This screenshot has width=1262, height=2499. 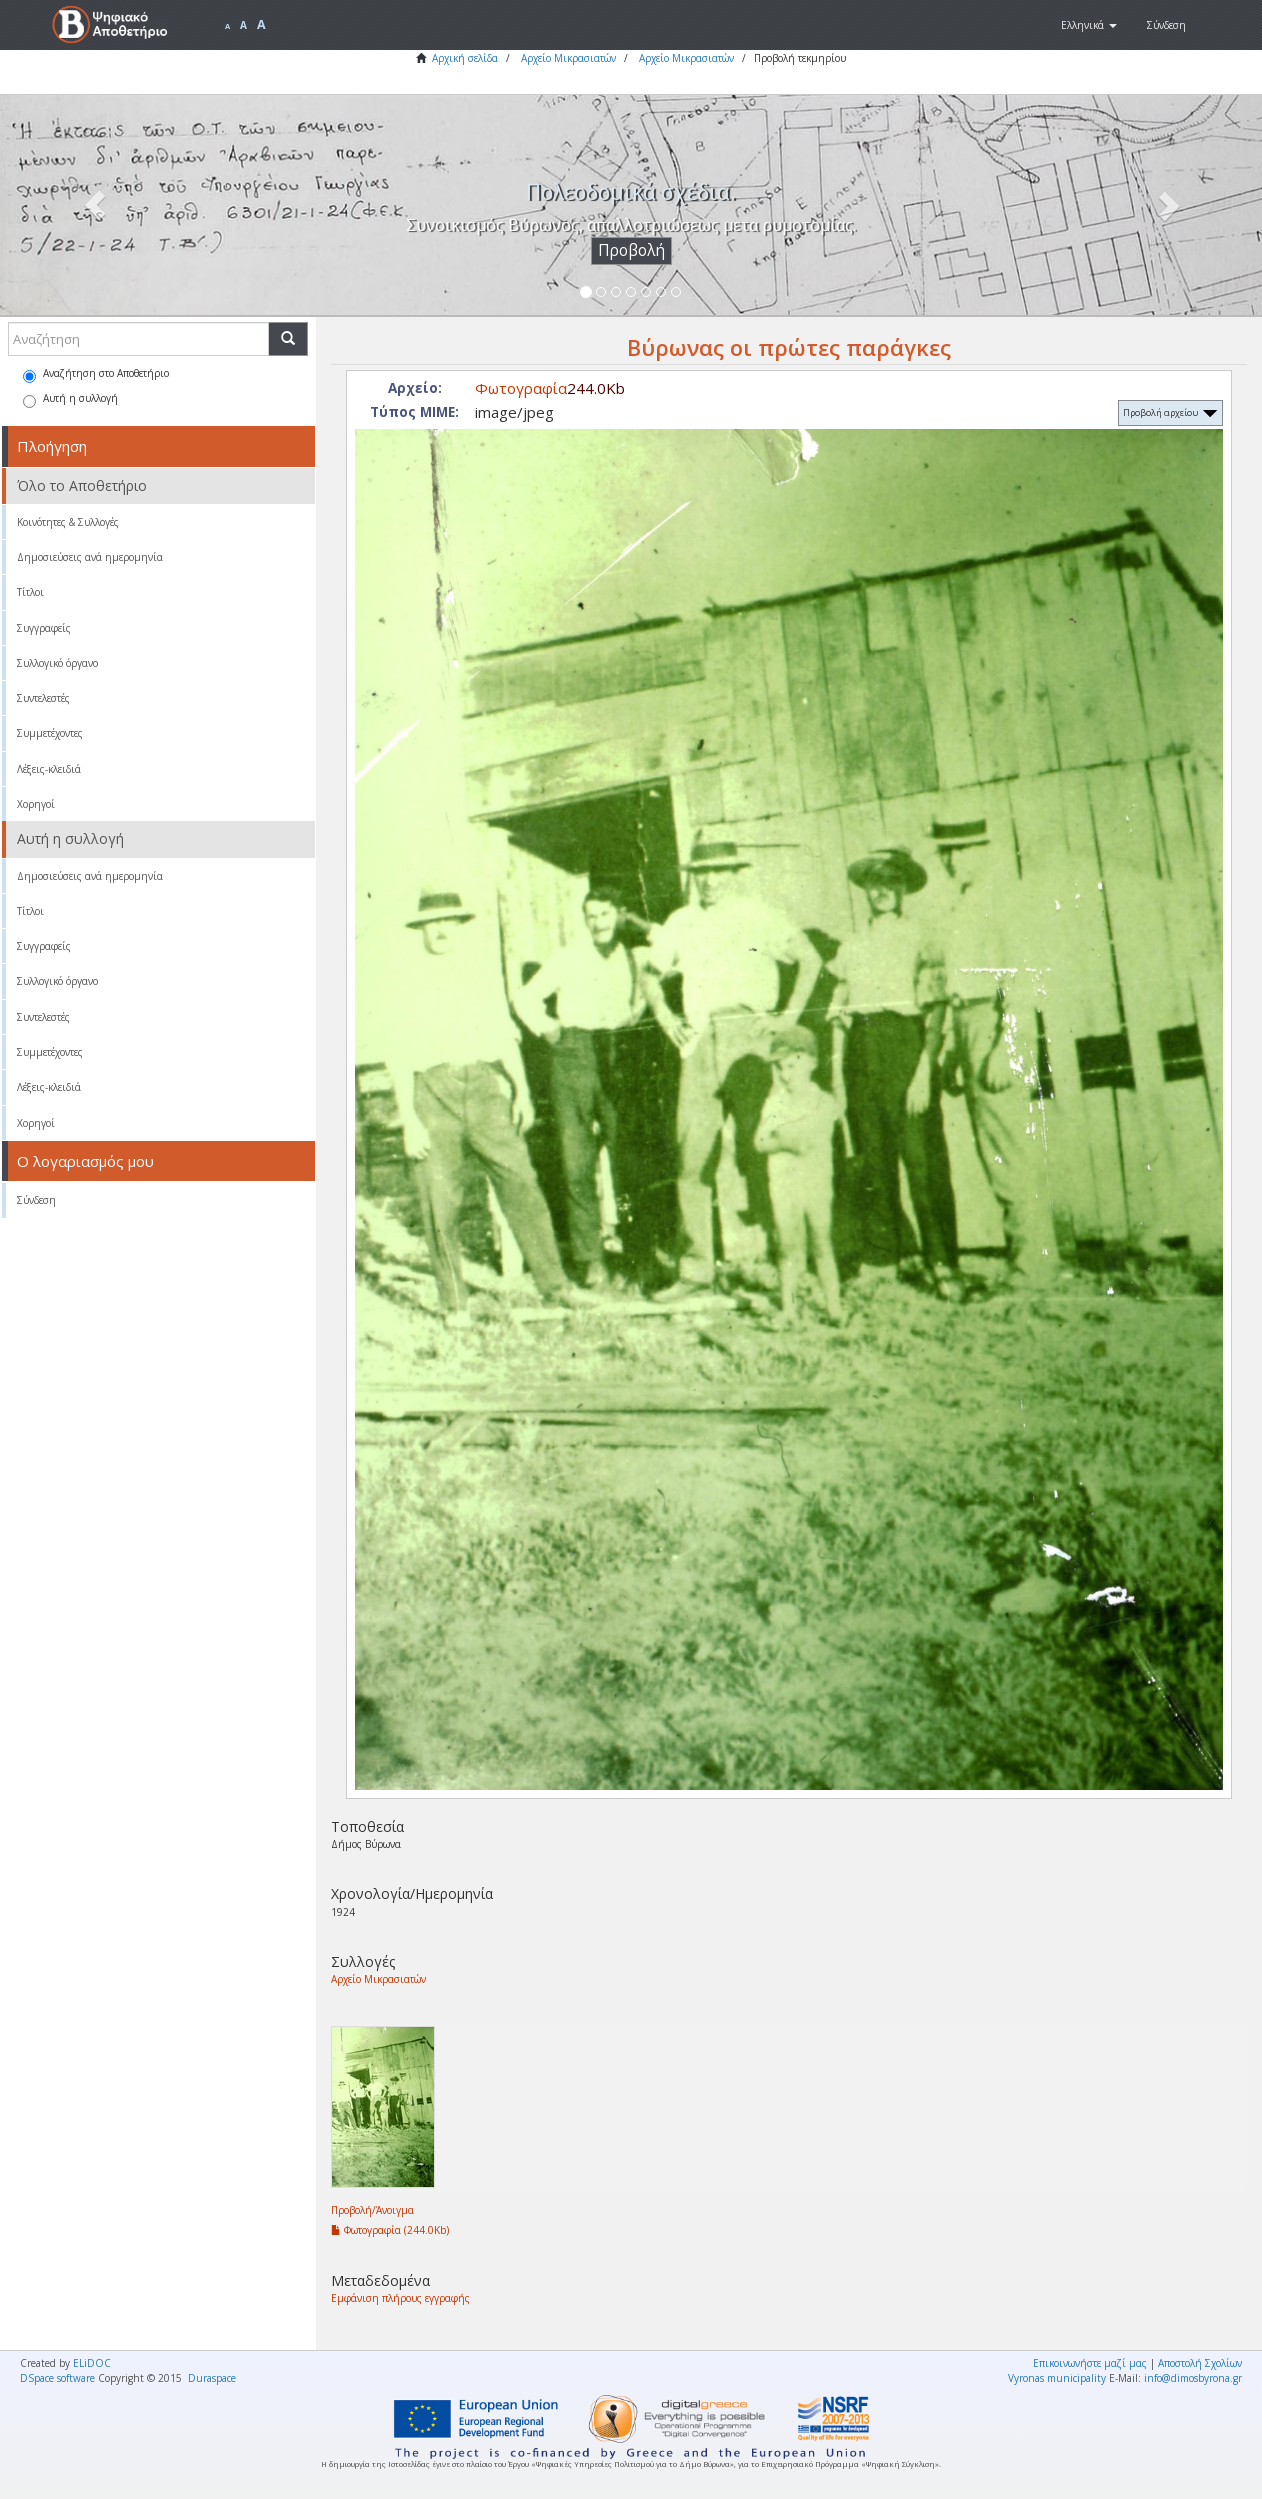 I want to click on Φωτογραφία (244.0Kb), so click(x=390, y=2230).